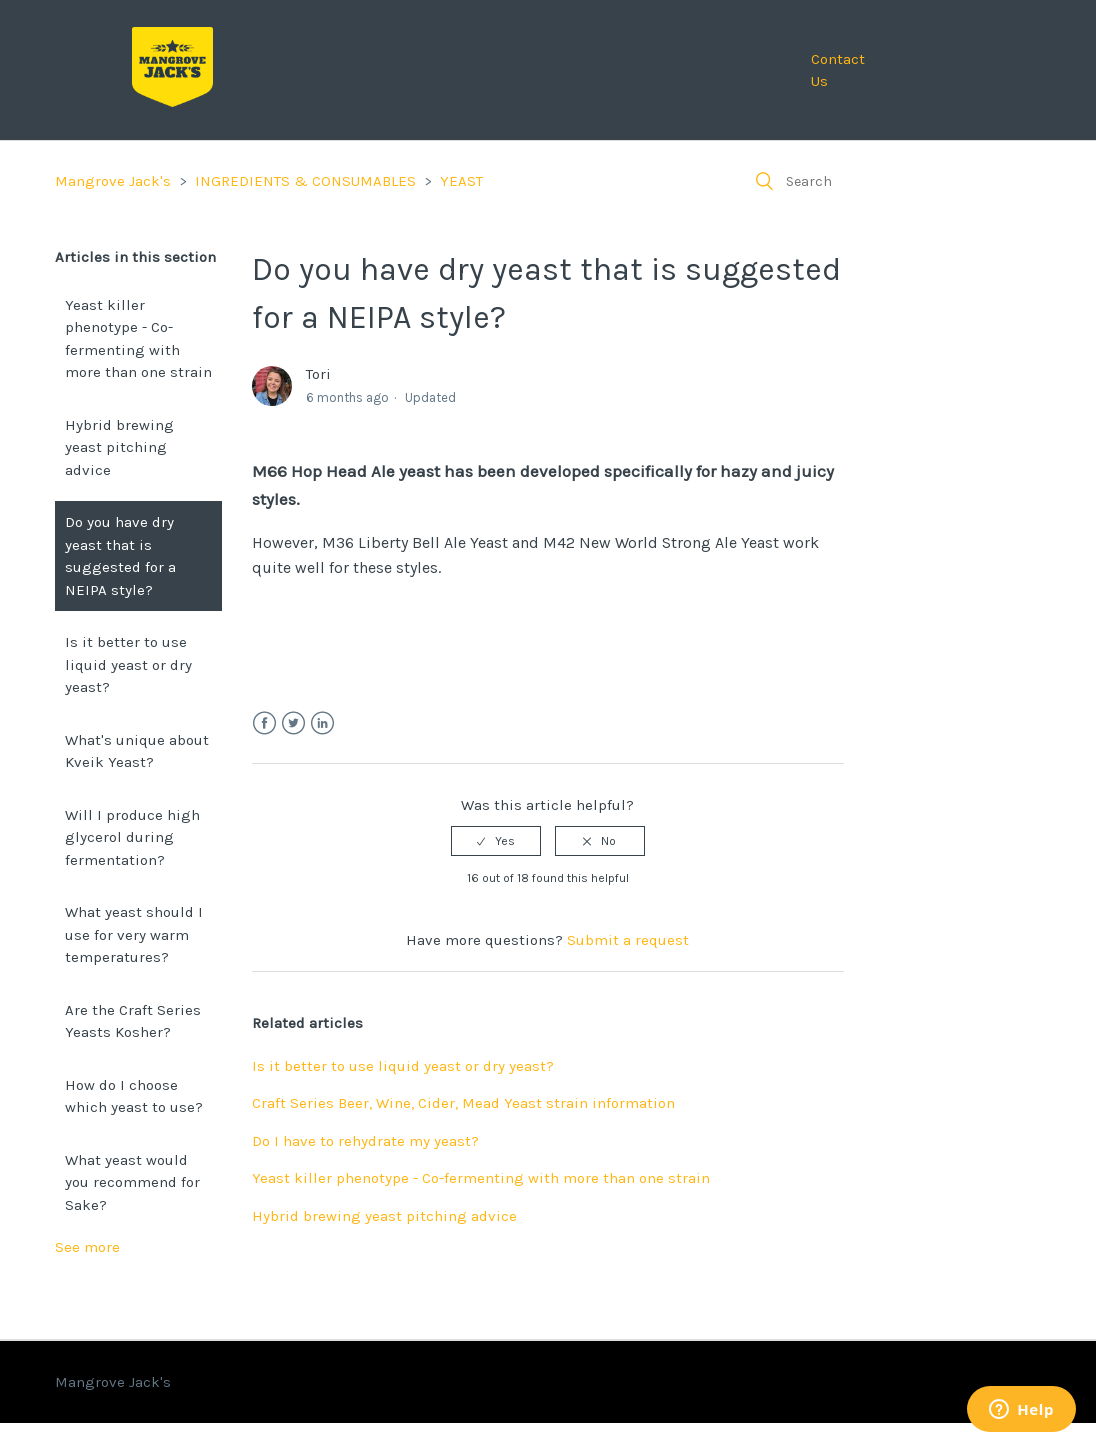  Describe the element at coordinates (463, 1103) in the screenshot. I see `Craft Series Beer, Wine, Cider, Mead Yeast strain information` at that location.